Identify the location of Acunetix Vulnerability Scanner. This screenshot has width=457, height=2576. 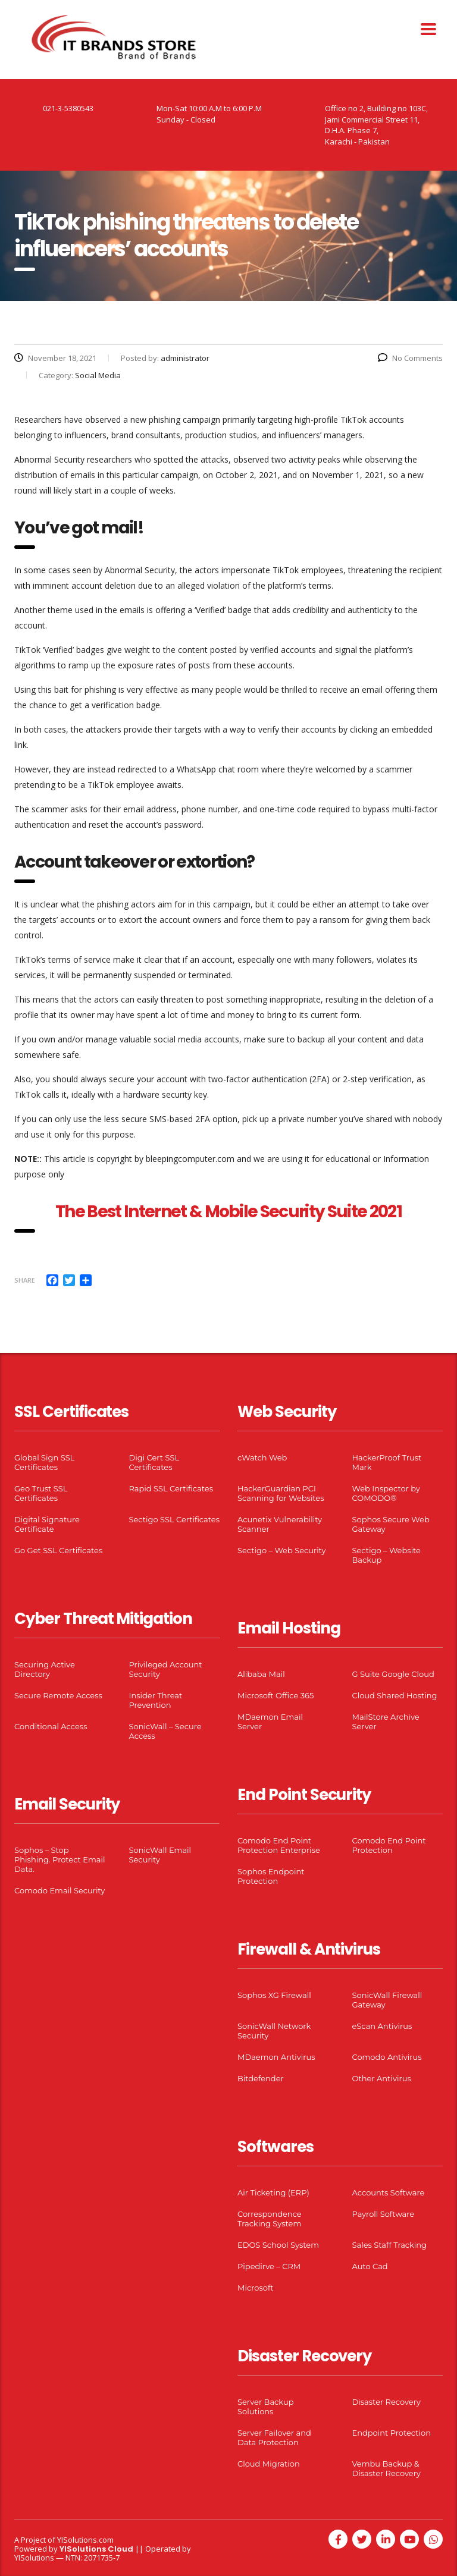
(279, 1524).